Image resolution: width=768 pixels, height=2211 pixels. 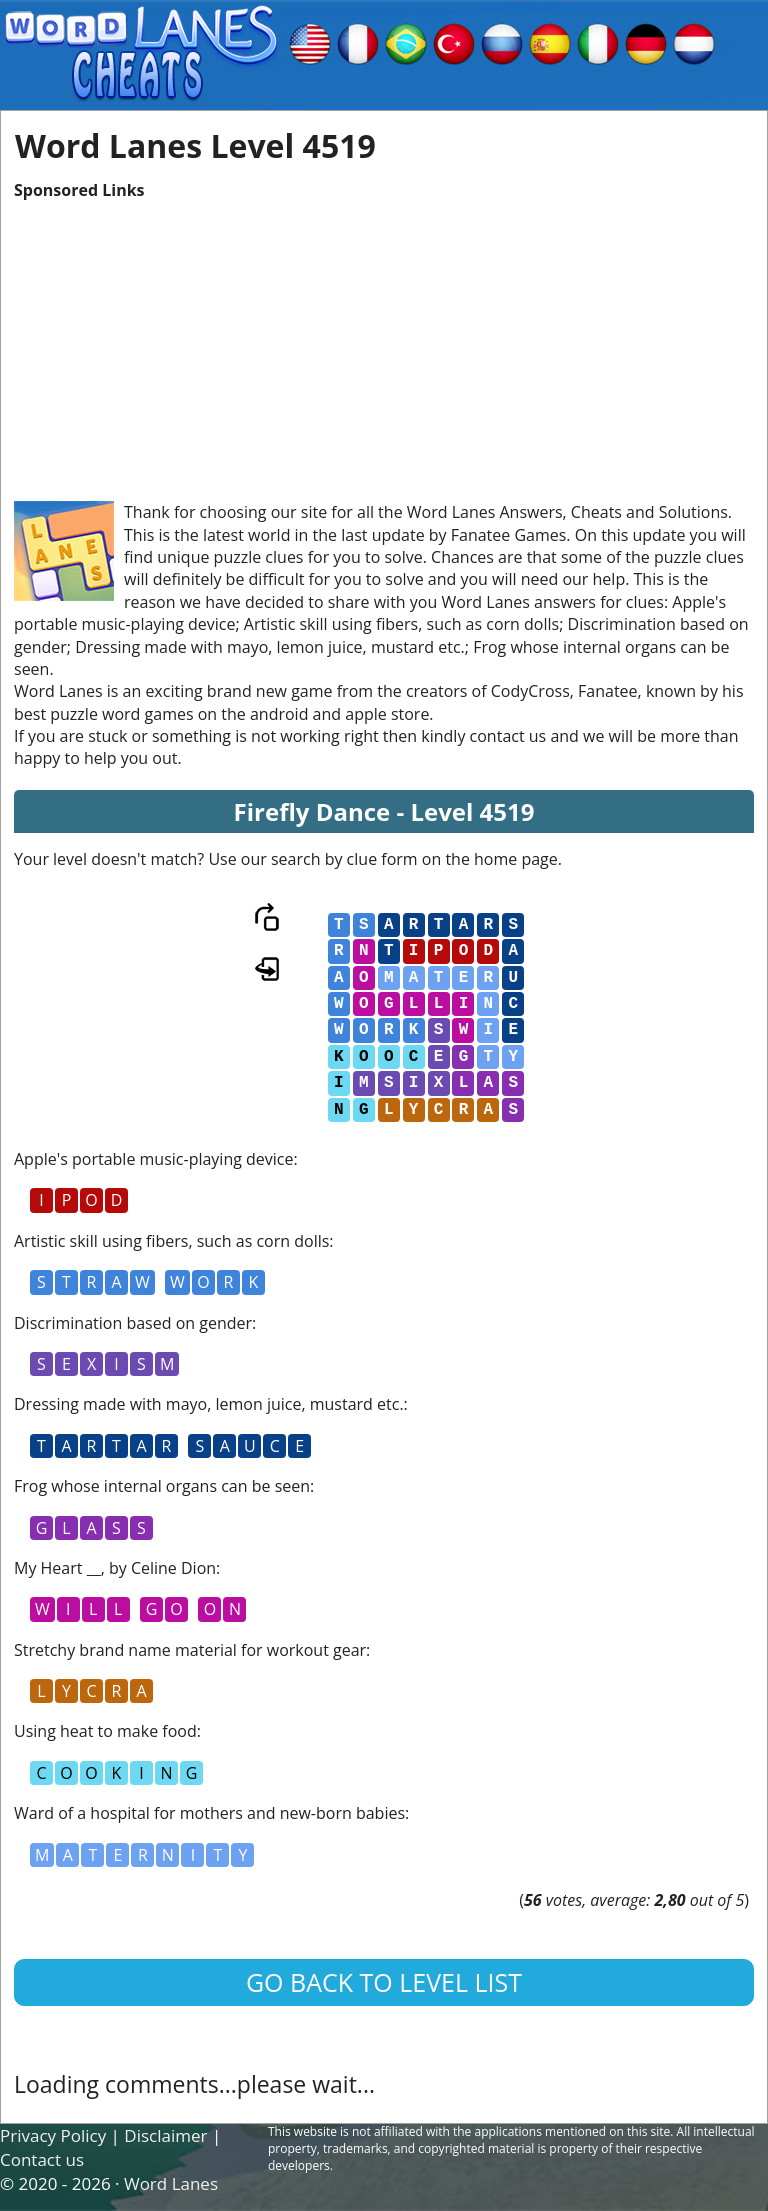 What do you see at coordinates (384, 1982) in the screenshot?
I see `Go back to level list` at bounding box center [384, 1982].